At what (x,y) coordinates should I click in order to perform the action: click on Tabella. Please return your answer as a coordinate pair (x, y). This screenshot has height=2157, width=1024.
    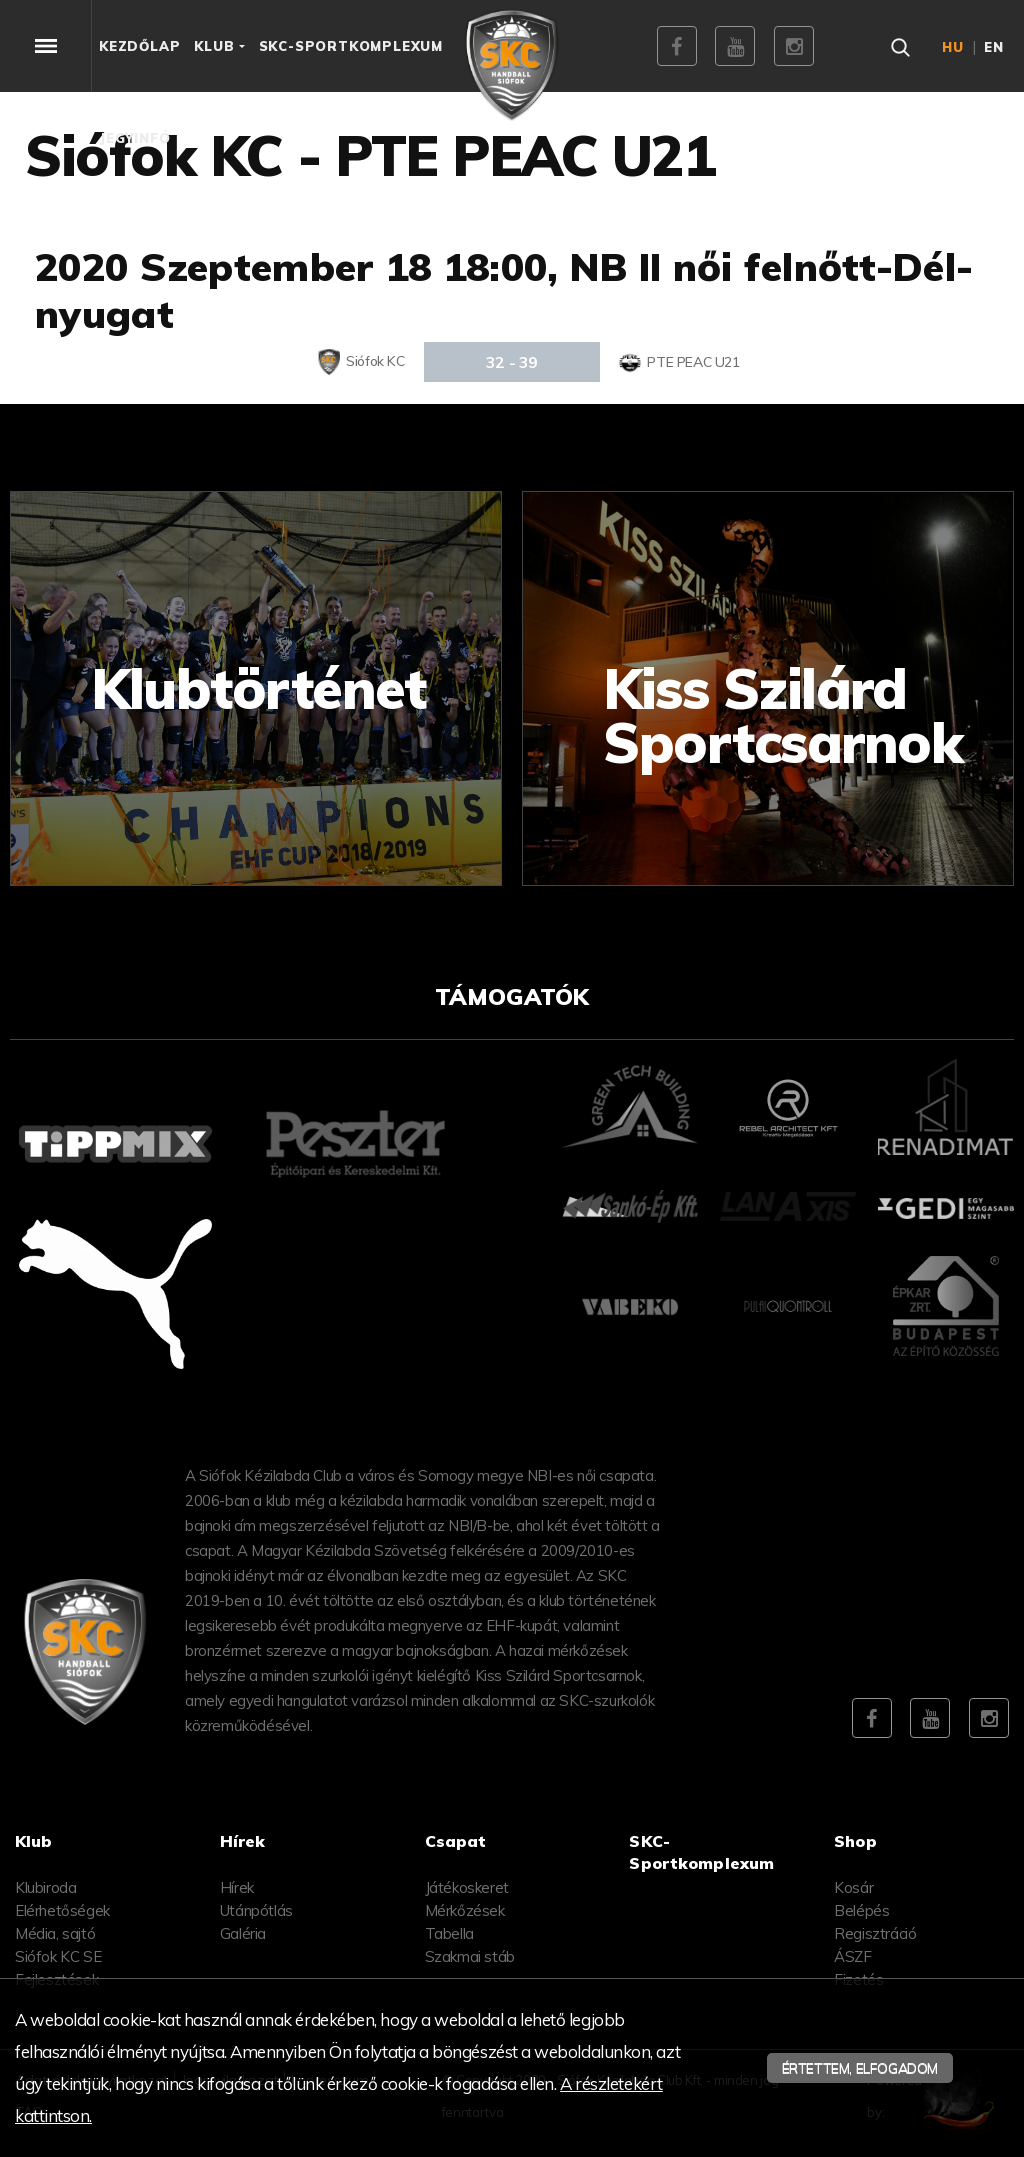
    Looking at the image, I should click on (449, 1933).